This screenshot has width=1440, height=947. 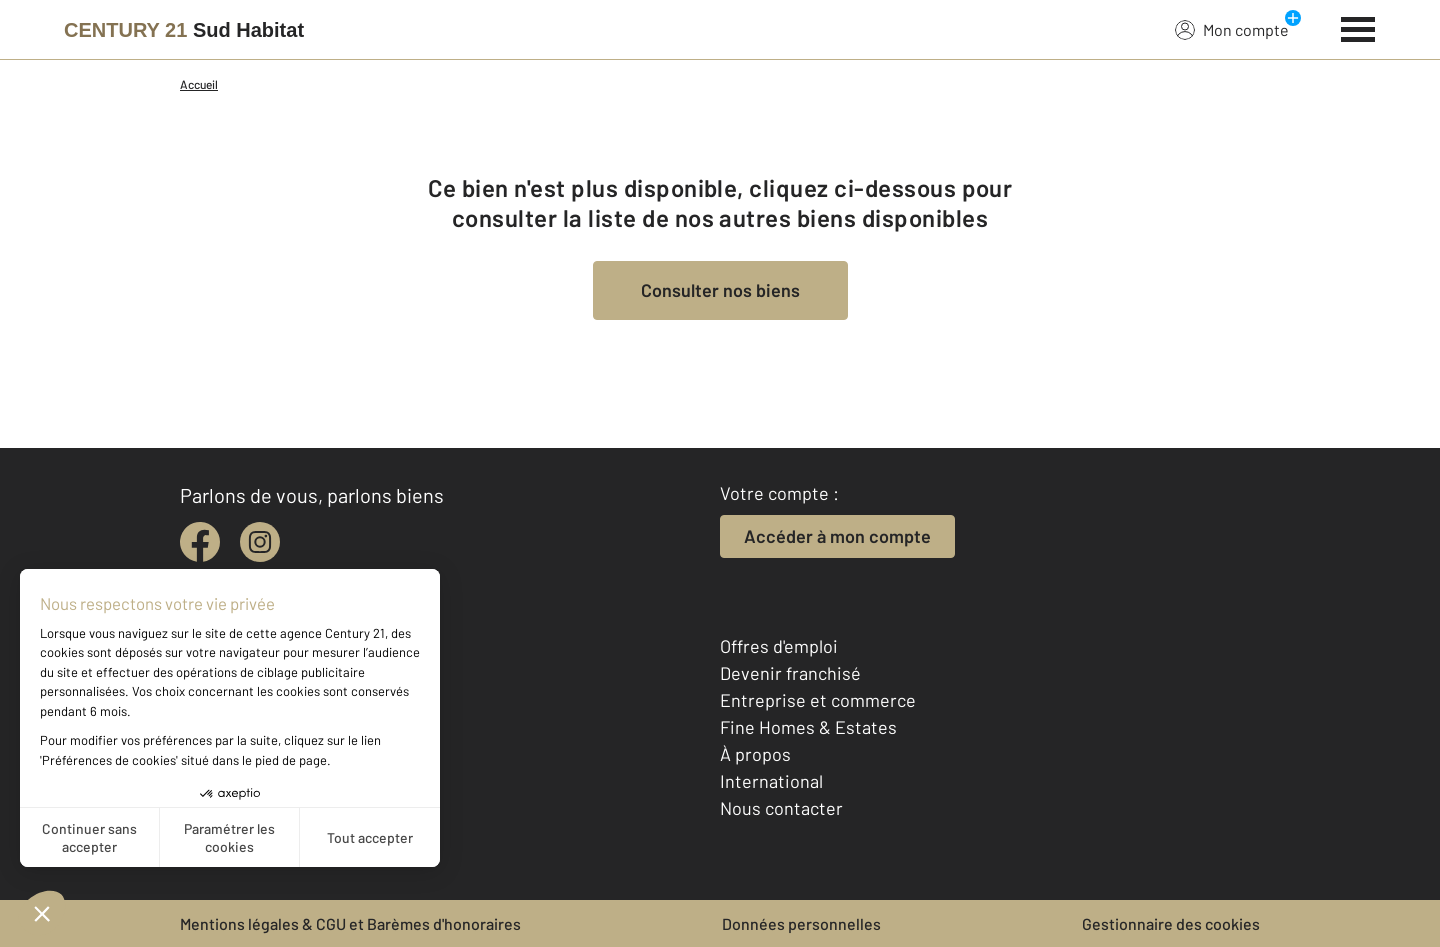 I want to click on Nous contacter, so click(x=781, y=808).